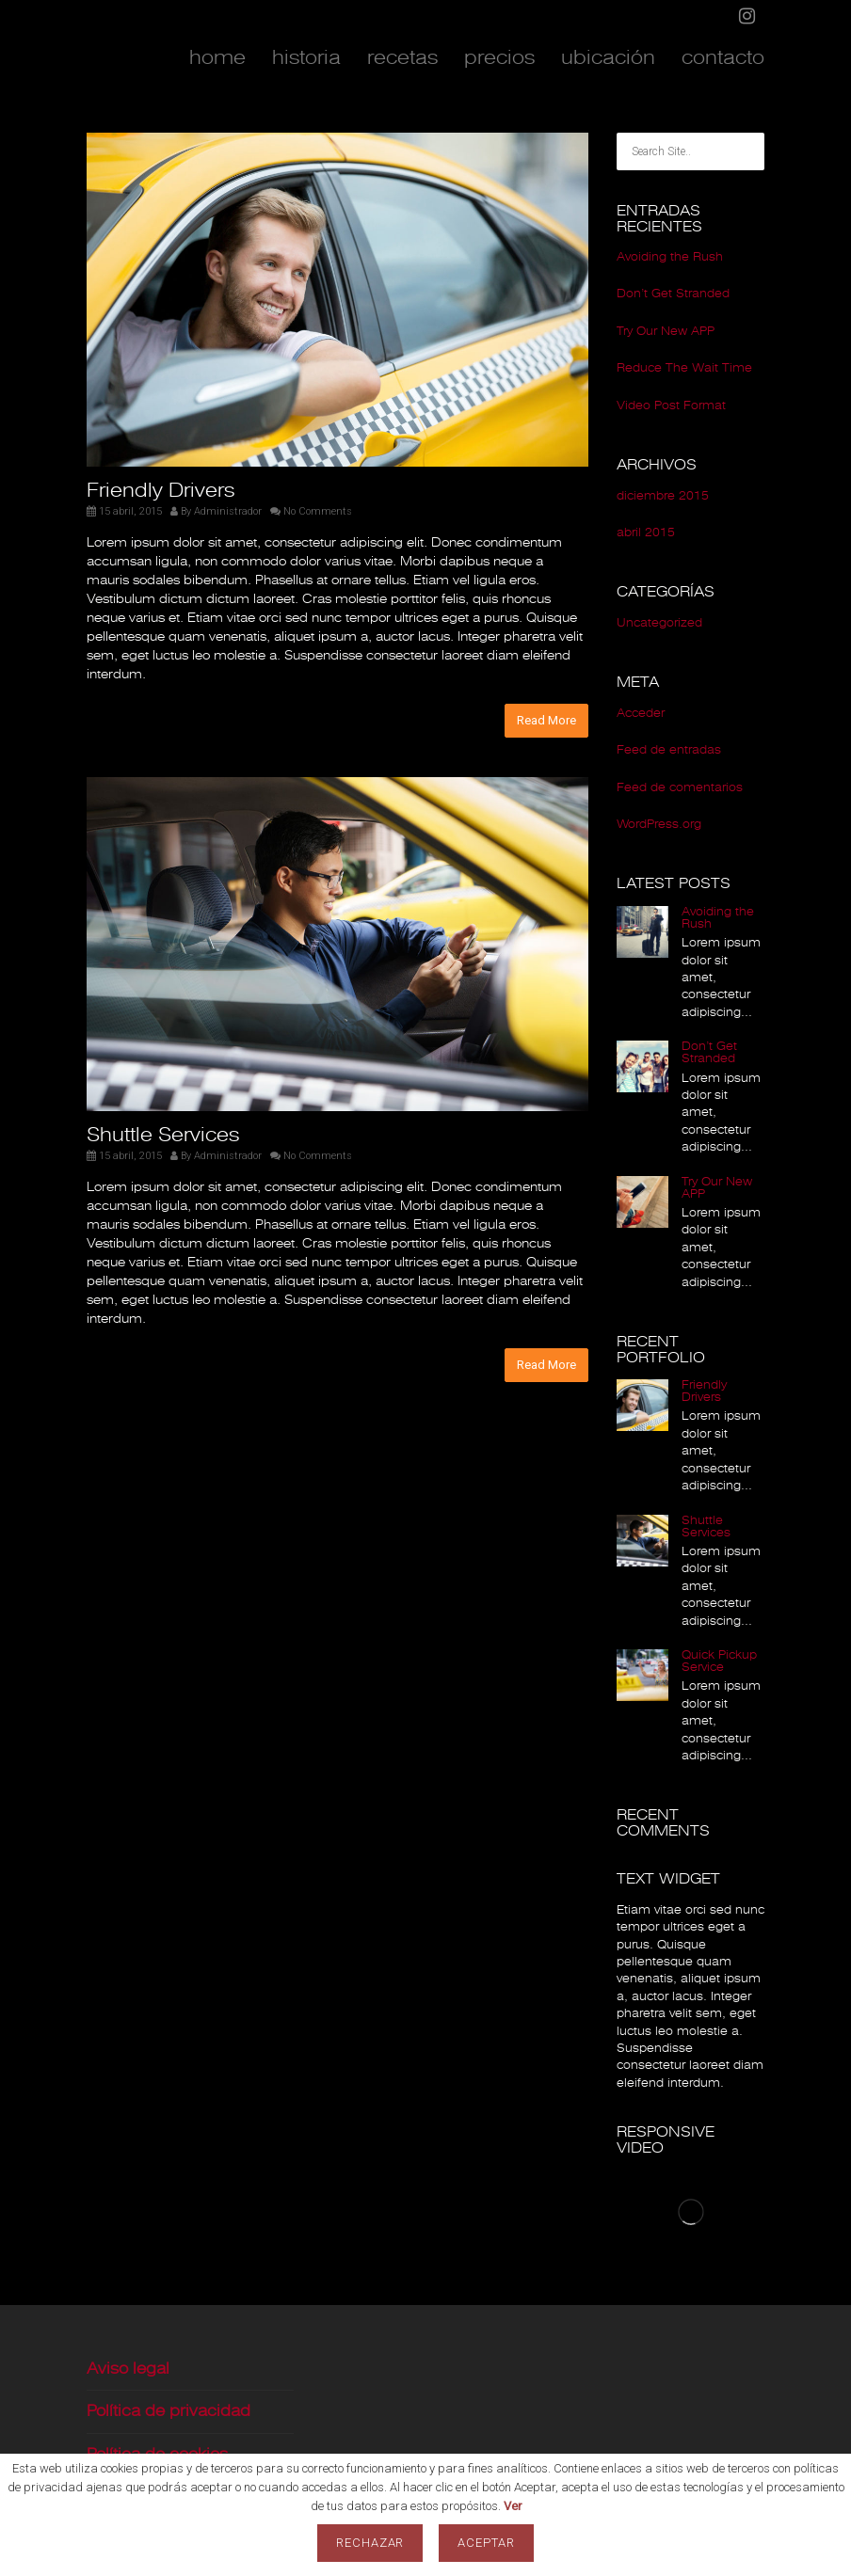 The image size is (851, 2576). What do you see at coordinates (228, 511) in the screenshot?
I see `Administrador` at bounding box center [228, 511].